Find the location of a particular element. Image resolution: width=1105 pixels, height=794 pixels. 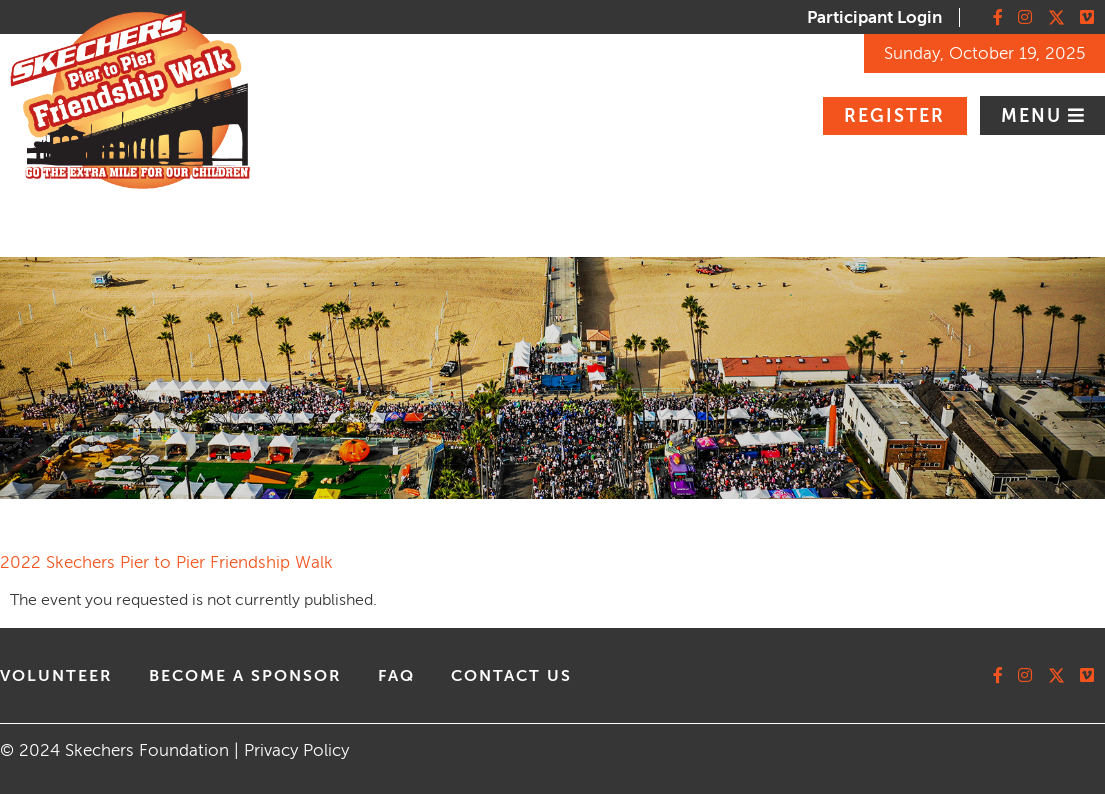

Menu is located at coordinates (1034, 116).